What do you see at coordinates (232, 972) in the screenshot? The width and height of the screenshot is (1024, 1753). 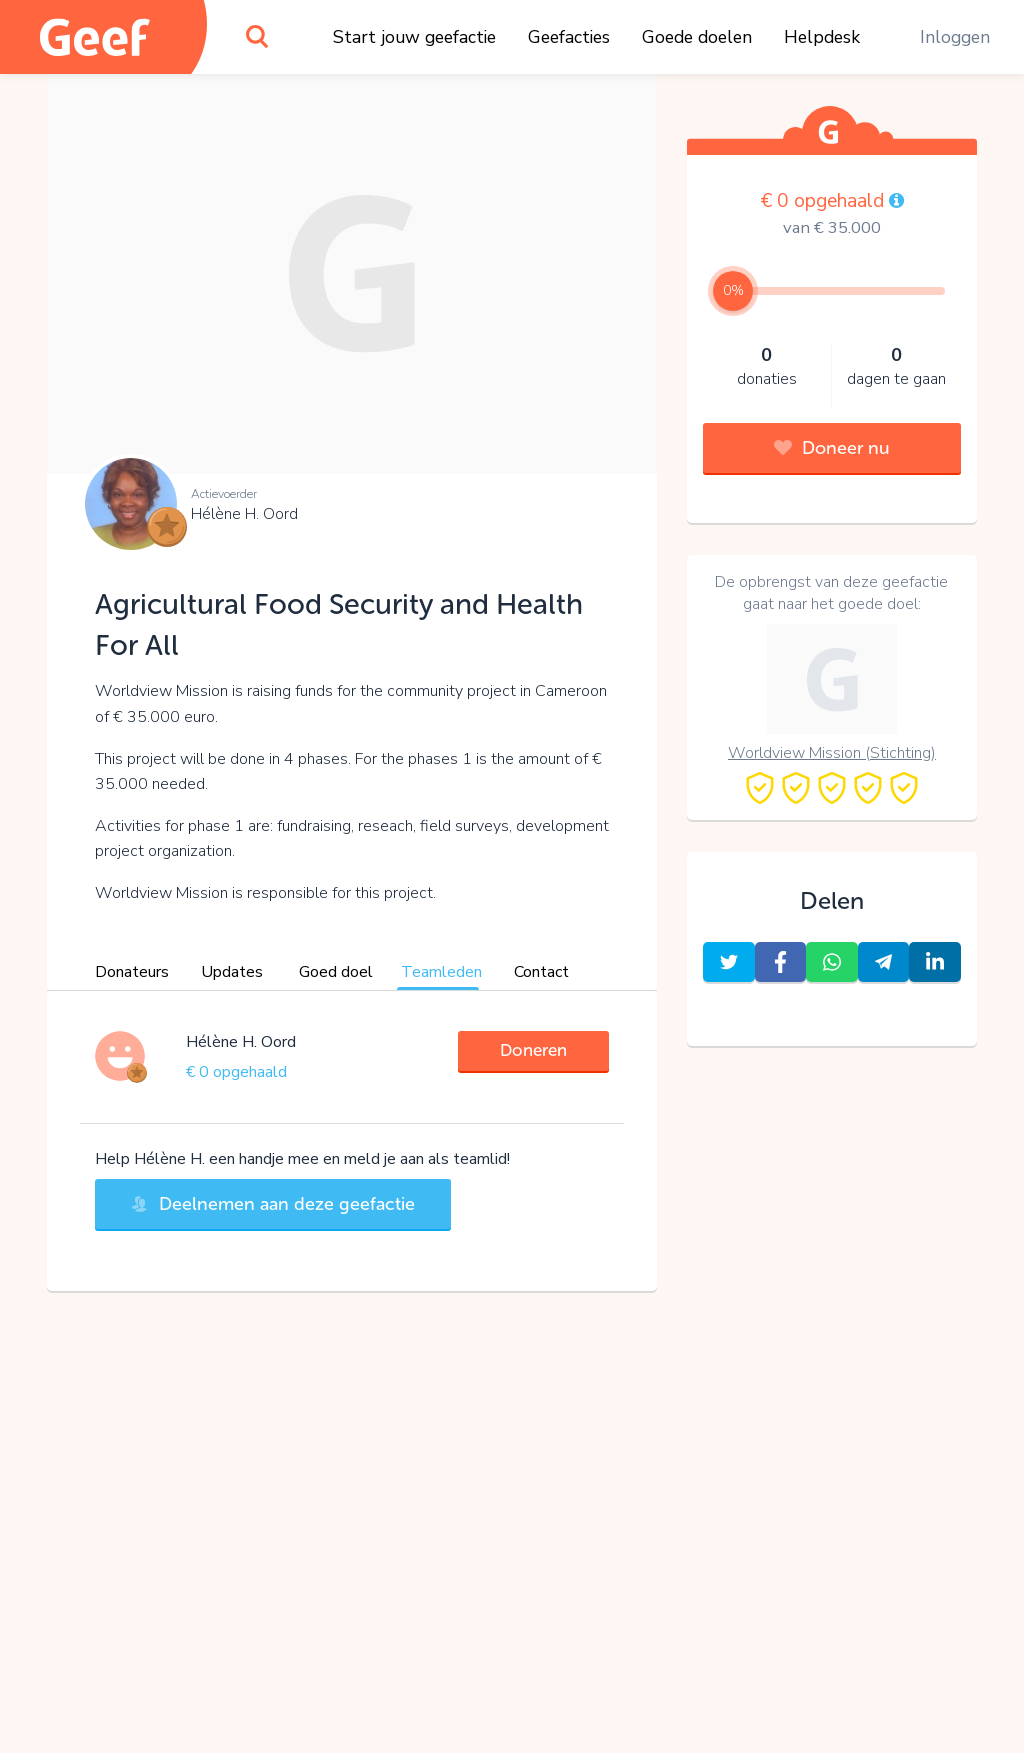 I see `Updates` at bounding box center [232, 972].